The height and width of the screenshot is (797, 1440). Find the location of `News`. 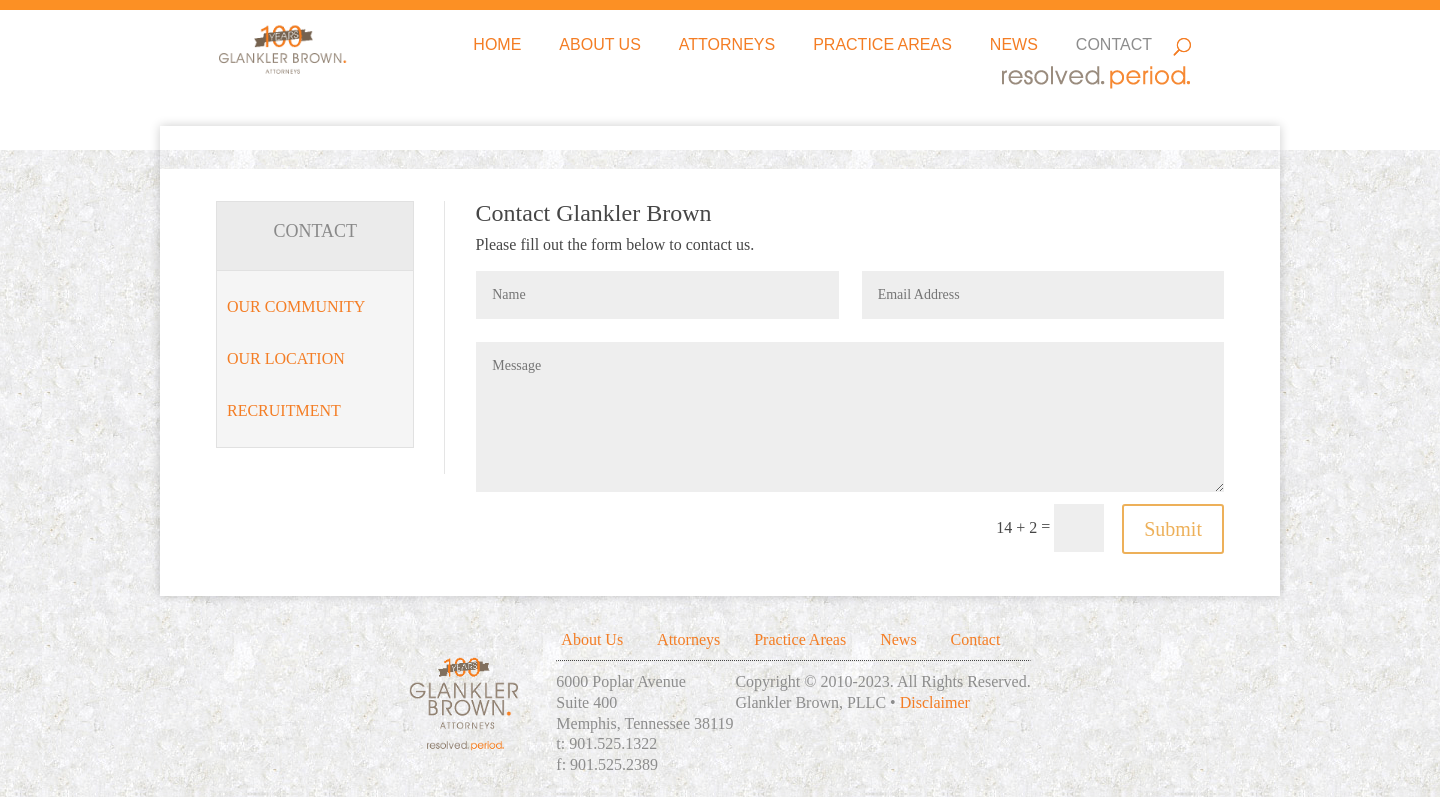

News is located at coordinates (1014, 45).